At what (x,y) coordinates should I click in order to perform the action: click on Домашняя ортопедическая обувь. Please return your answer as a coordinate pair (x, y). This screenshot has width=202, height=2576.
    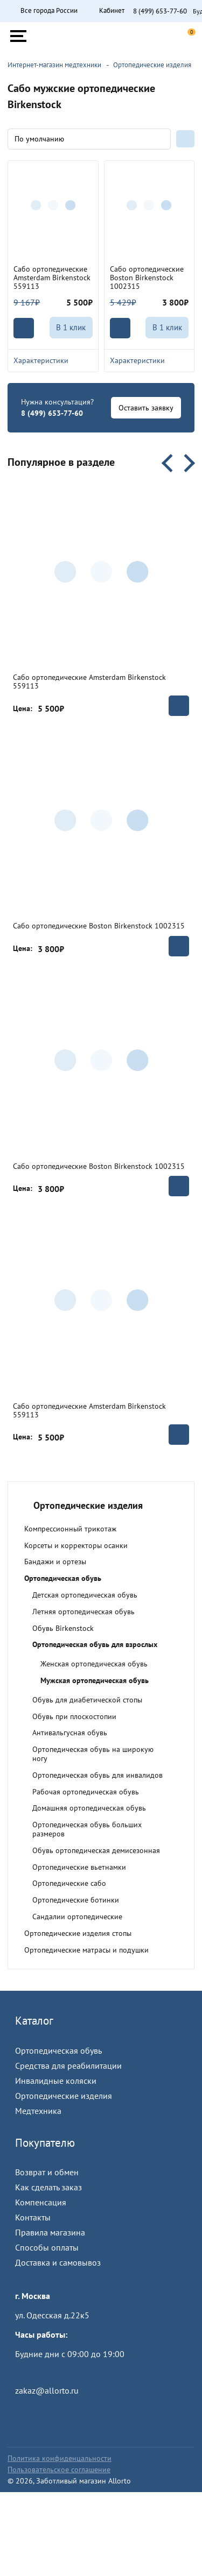
    Looking at the image, I should click on (89, 1808).